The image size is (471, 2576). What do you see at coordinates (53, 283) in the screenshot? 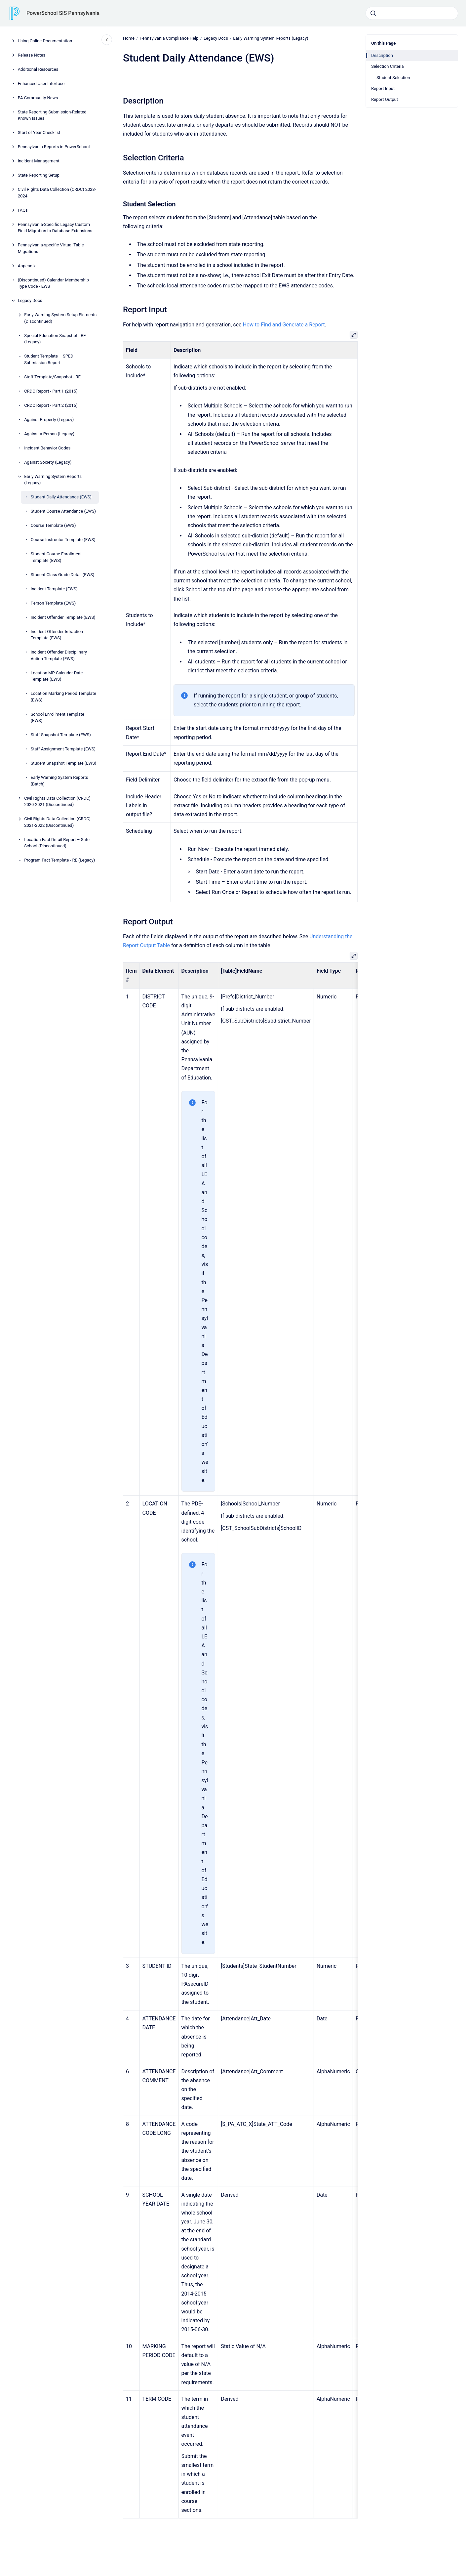
I see `(Discontinued) Calendar Membership Type Code - EWS` at bounding box center [53, 283].